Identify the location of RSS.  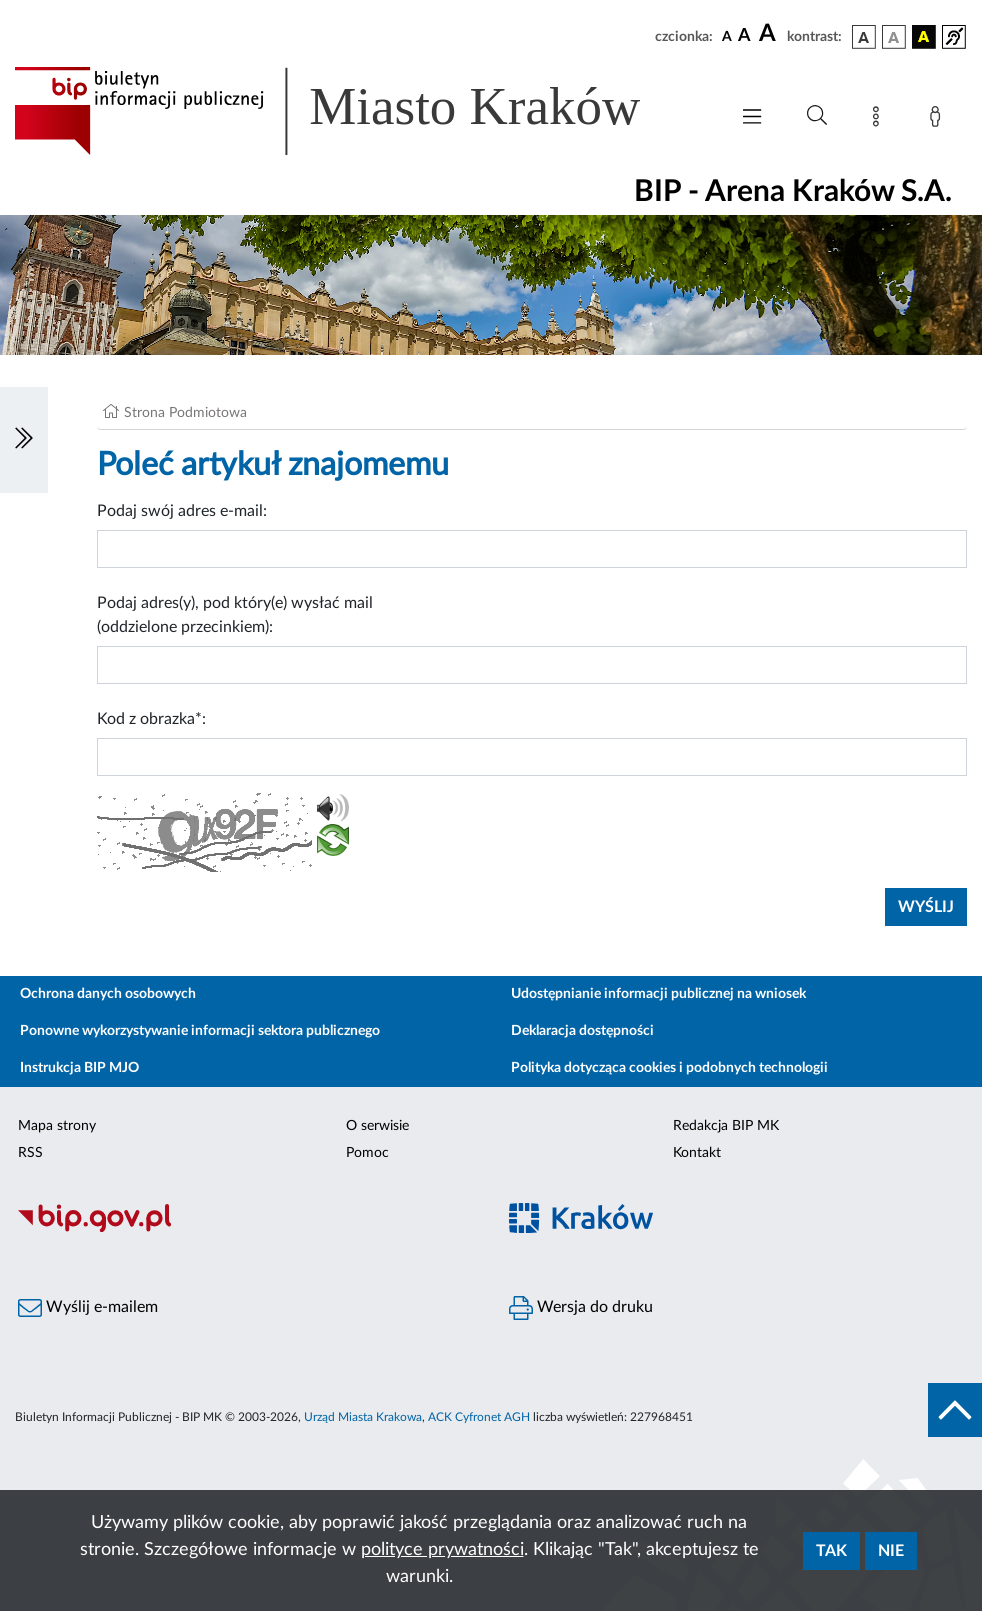
(30, 1153).